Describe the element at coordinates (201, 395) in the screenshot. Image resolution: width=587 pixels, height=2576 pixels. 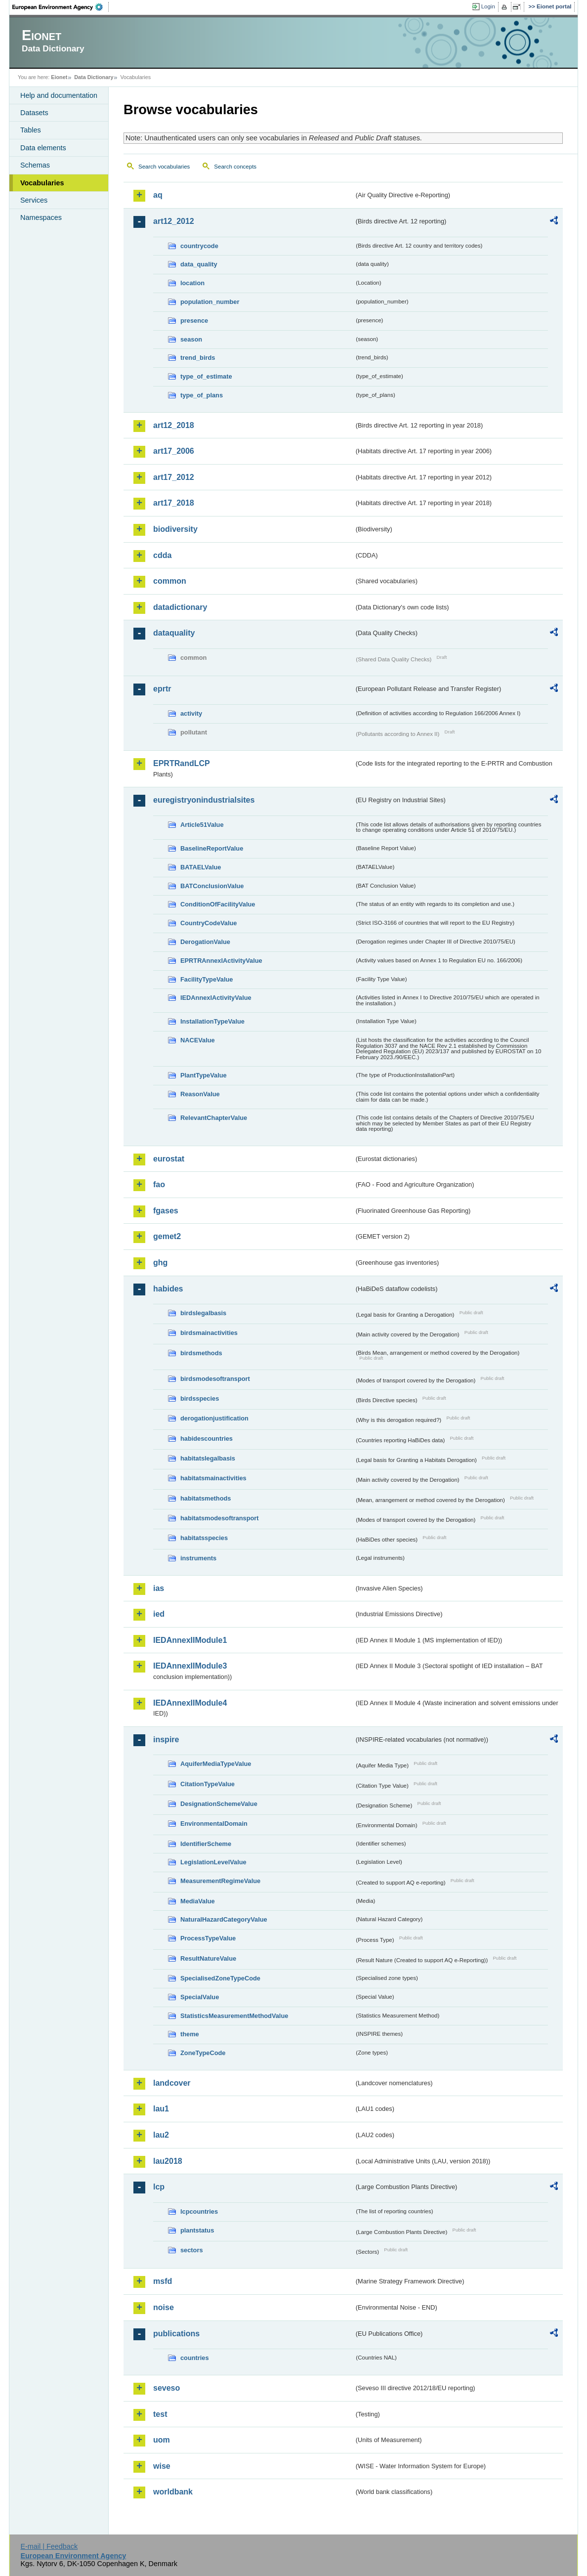
I see `type_of_plans` at that location.